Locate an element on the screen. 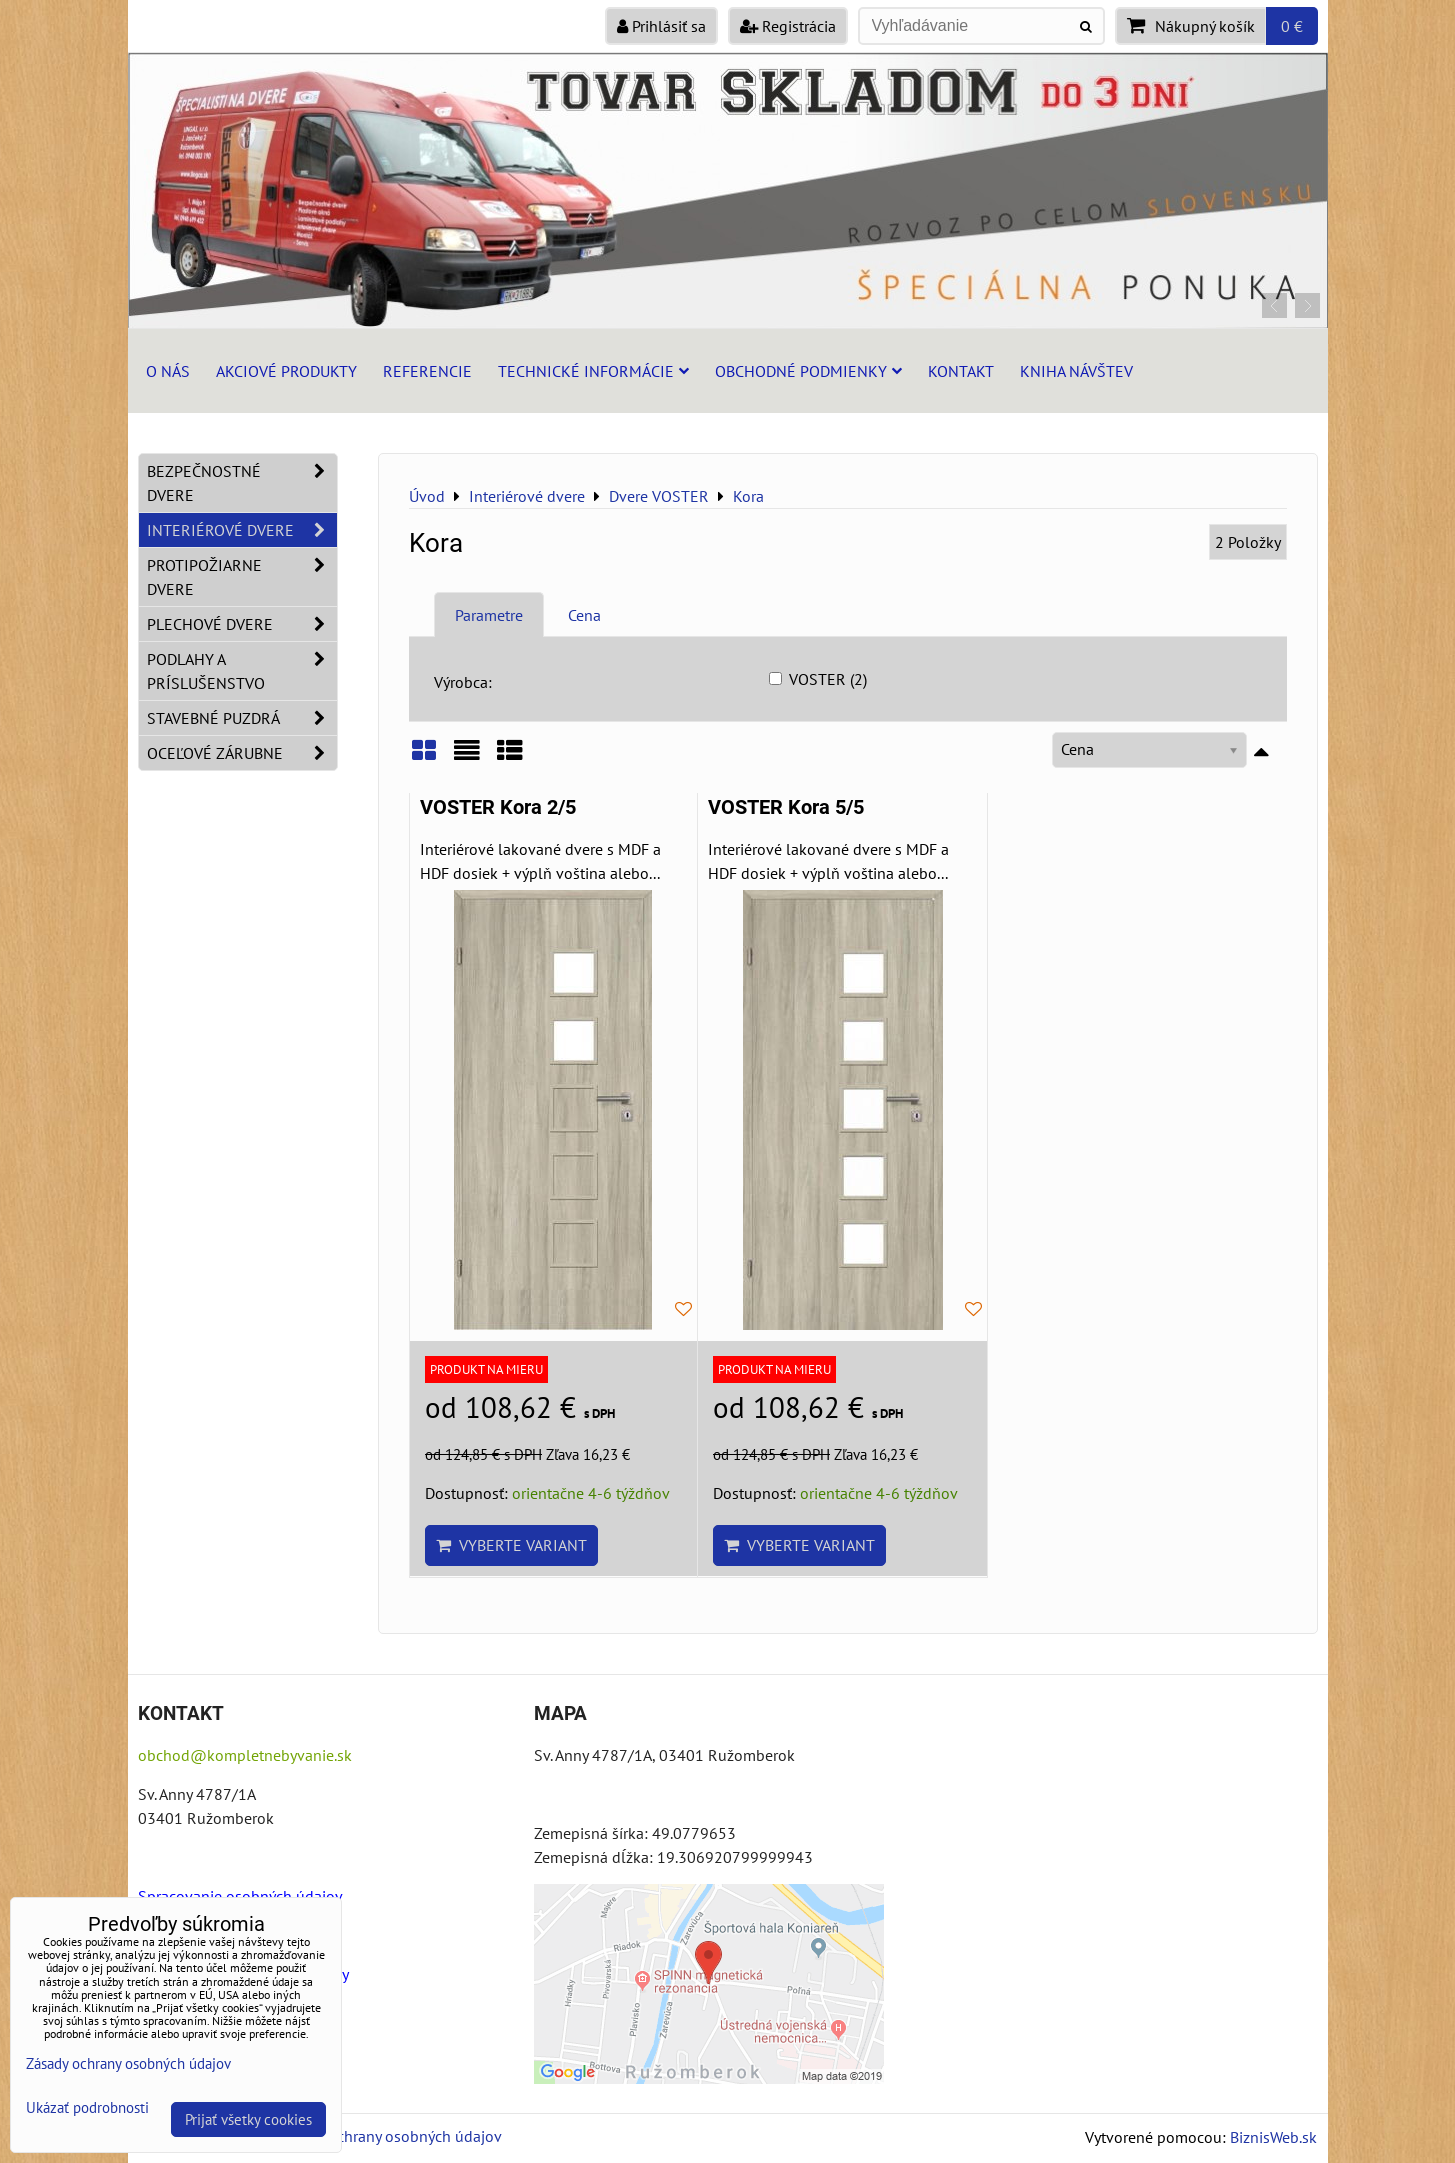 The image size is (1455, 2163). Registrácia is located at coordinates (788, 26).